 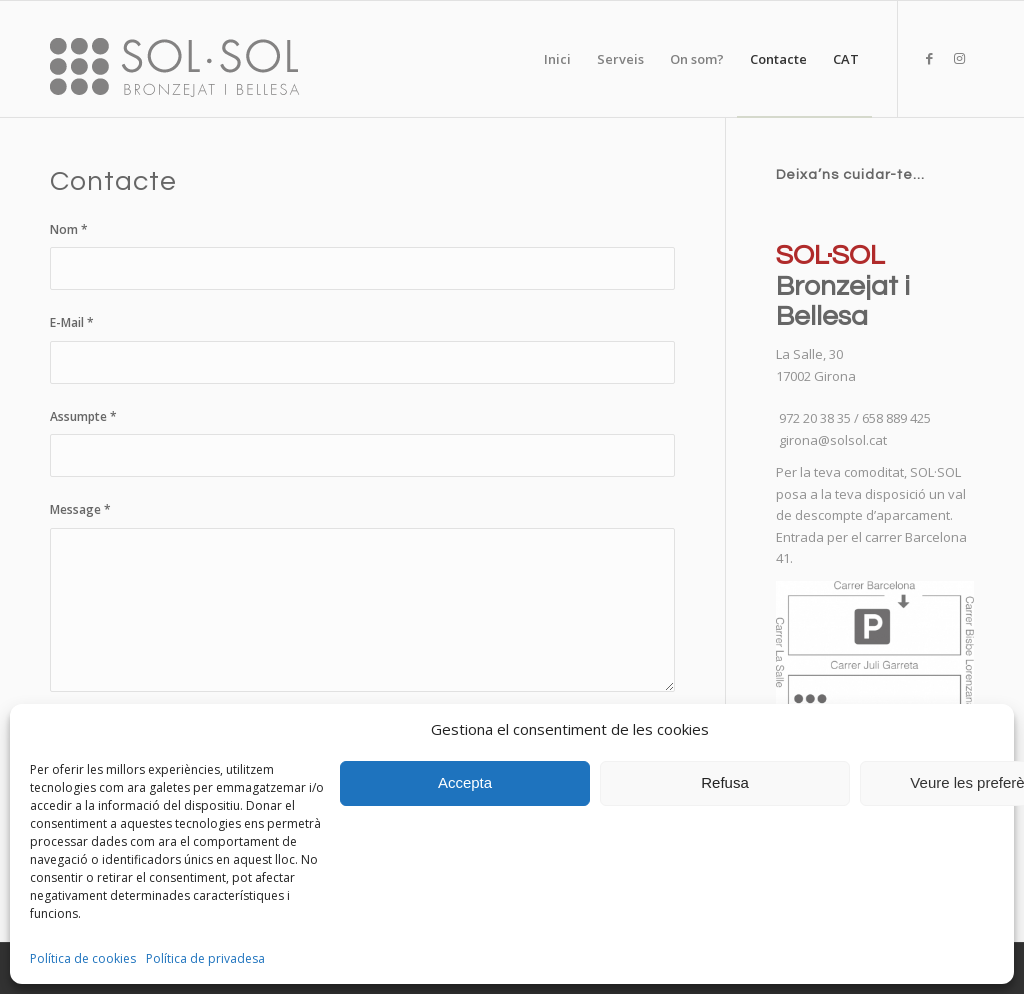 What do you see at coordinates (72, 322) in the screenshot?
I see `E-Mail` at bounding box center [72, 322].